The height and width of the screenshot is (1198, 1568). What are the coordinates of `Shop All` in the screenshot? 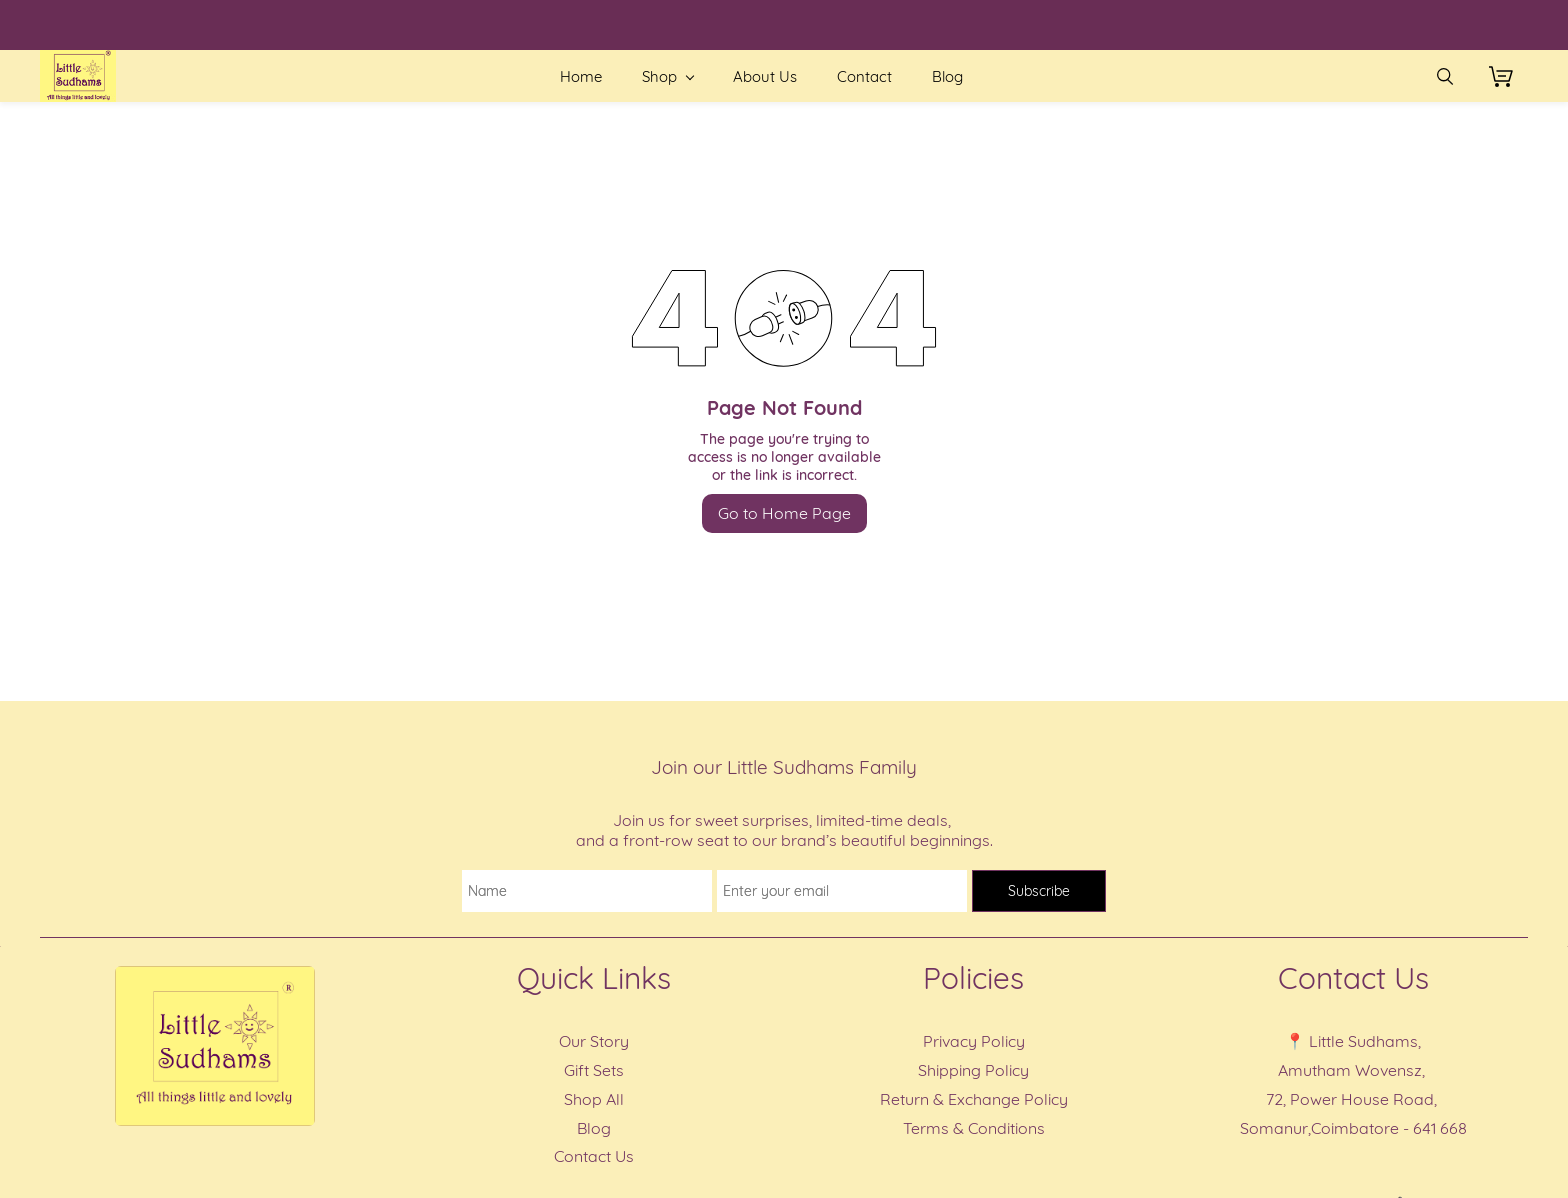 It's located at (594, 1099).